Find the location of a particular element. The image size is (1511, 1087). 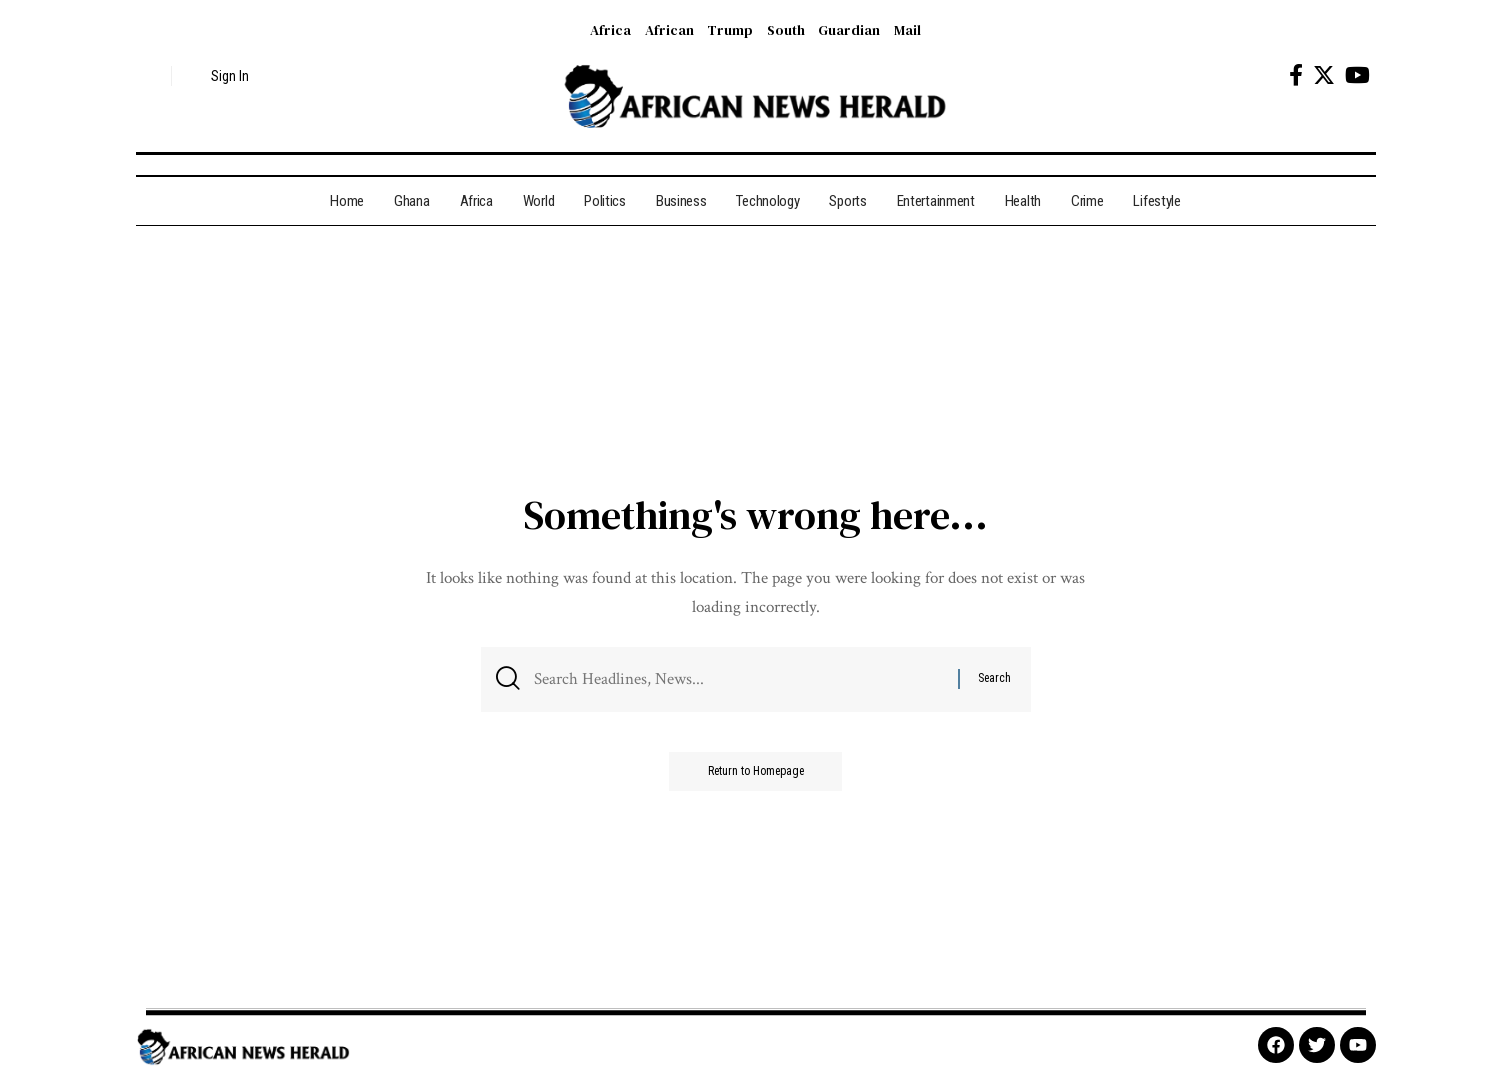

Trump is located at coordinates (730, 30).